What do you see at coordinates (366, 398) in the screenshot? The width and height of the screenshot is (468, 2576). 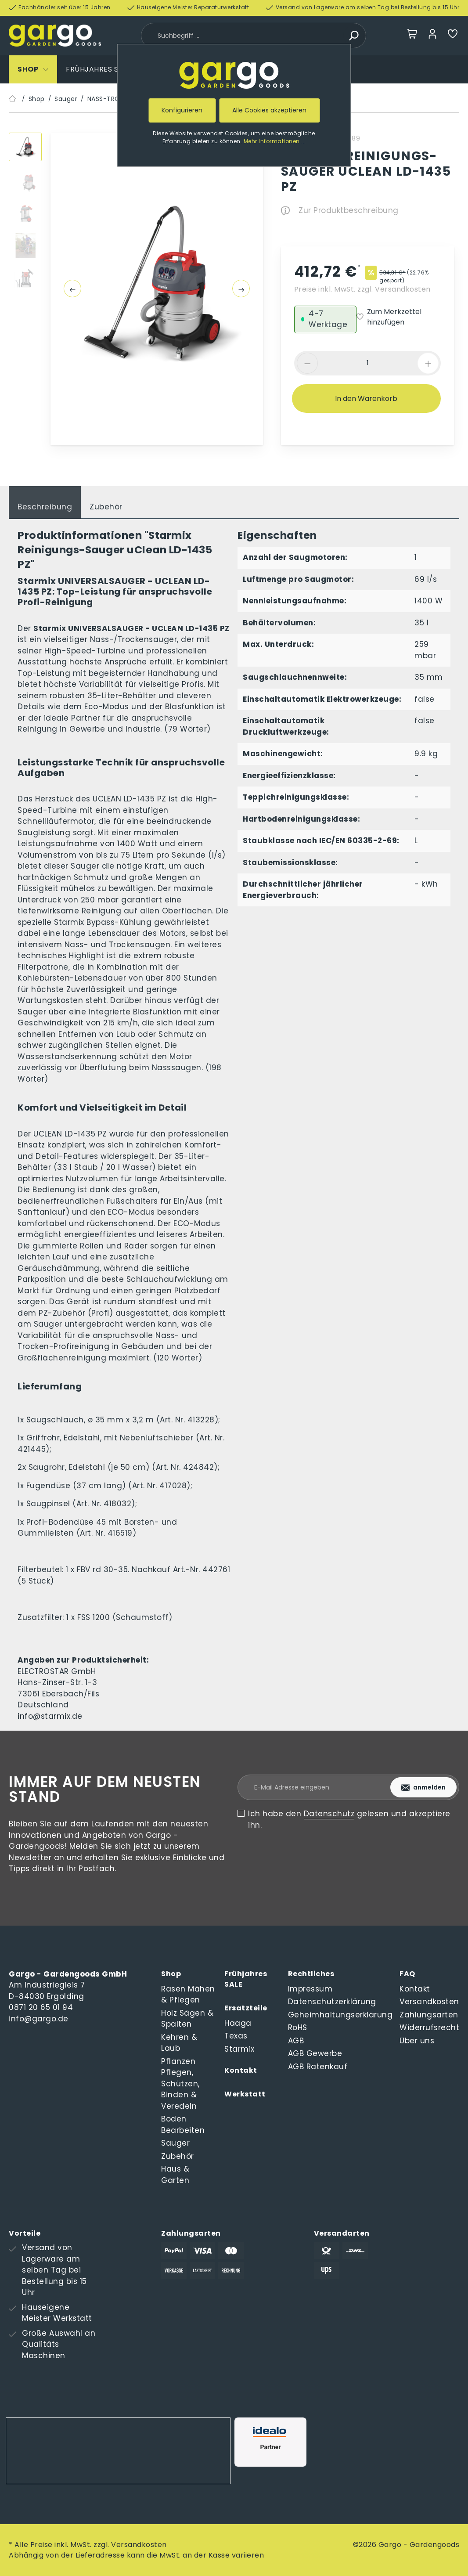 I see `In den Warenkorb` at bounding box center [366, 398].